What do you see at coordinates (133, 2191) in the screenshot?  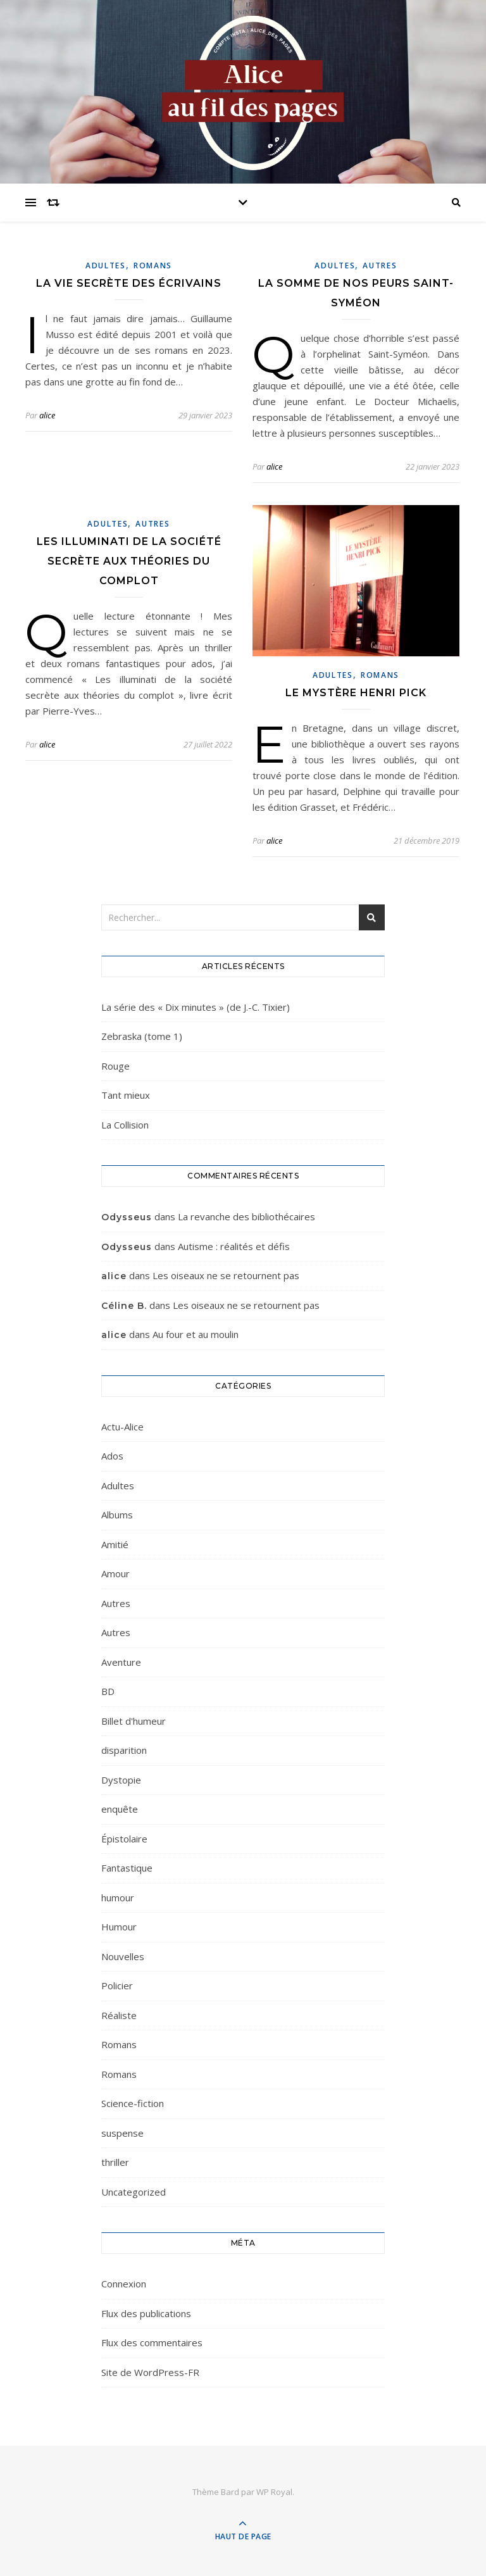 I see `Uncategorized` at bounding box center [133, 2191].